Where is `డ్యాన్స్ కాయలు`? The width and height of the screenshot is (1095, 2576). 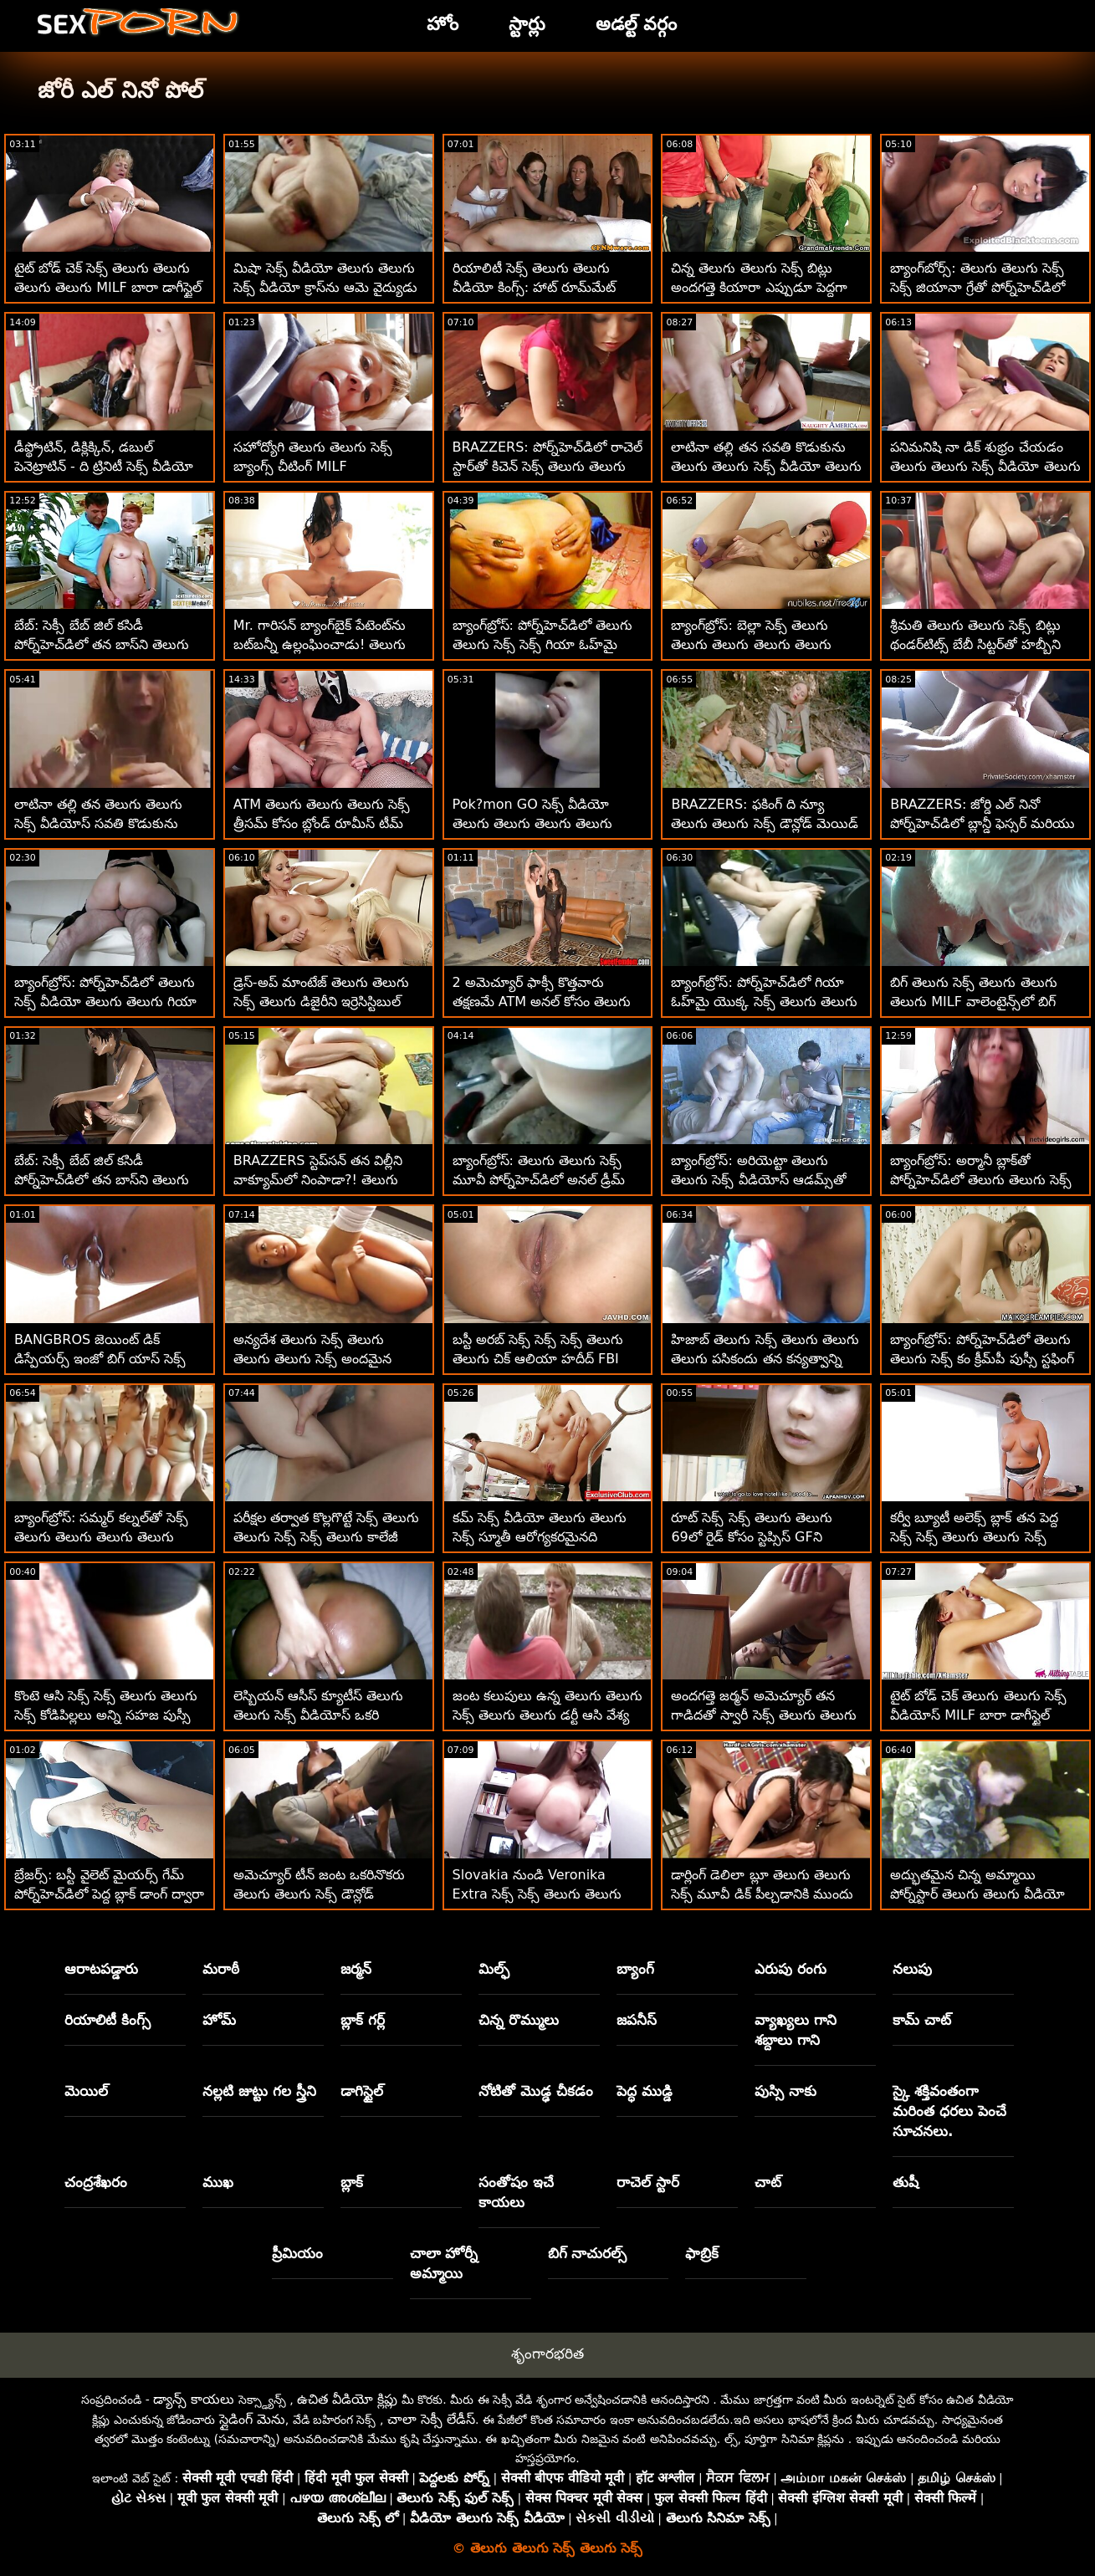
డ్యాన్స్ కాయలు is located at coordinates (193, 2399).